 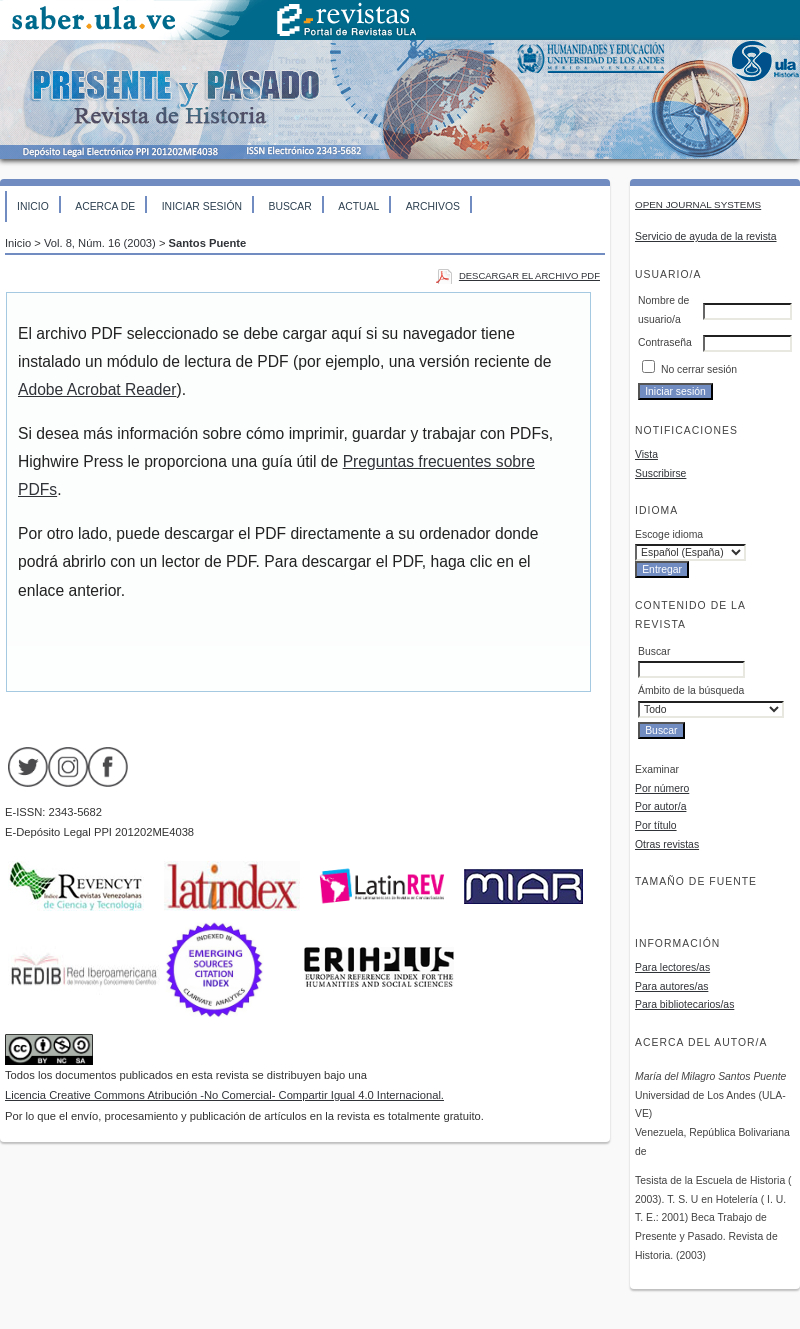 I want to click on Open Journal Systems, so click(x=698, y=204).